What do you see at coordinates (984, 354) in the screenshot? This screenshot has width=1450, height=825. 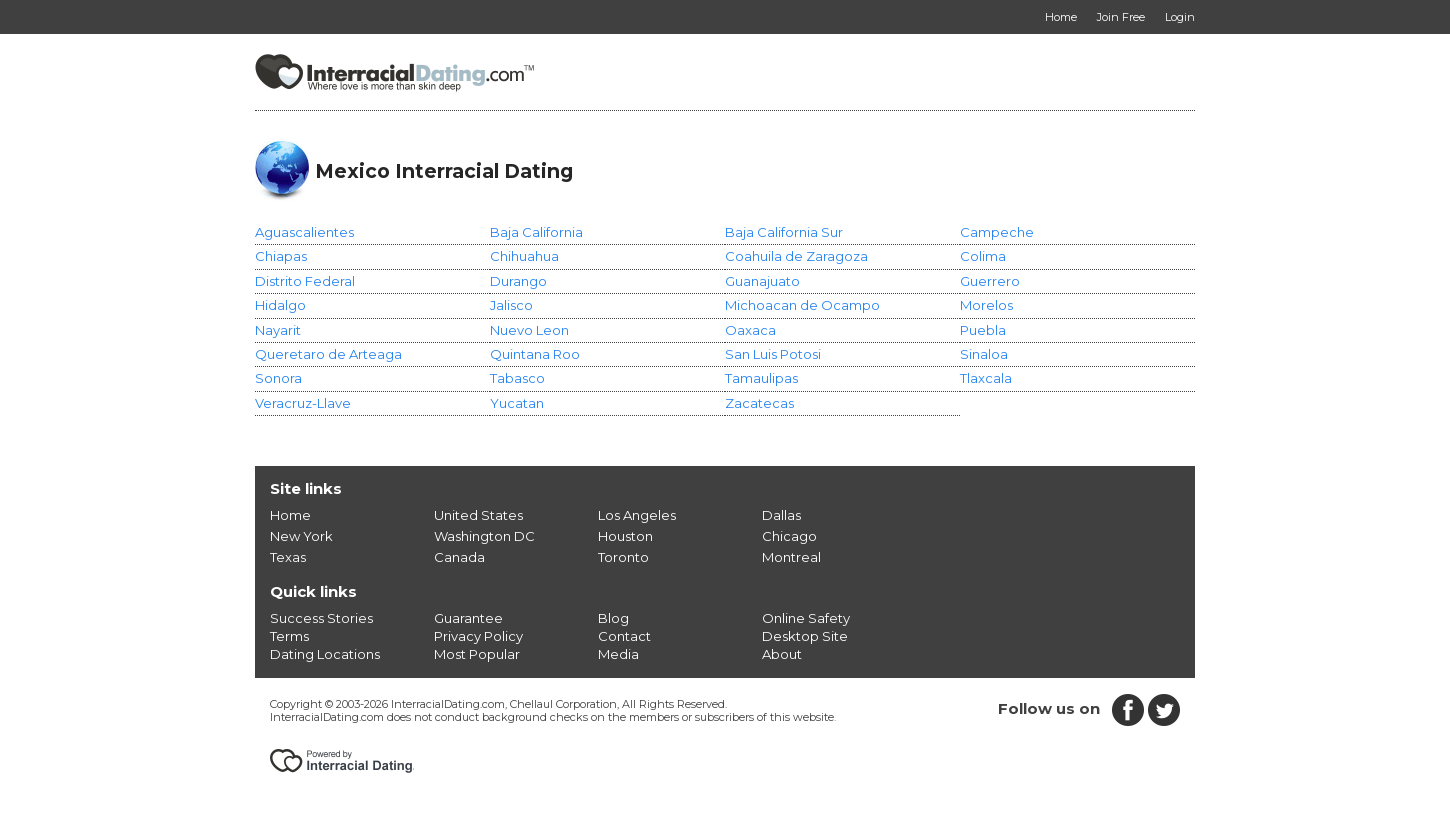 I see `Sinaloa` at bounding box center [984, 354].